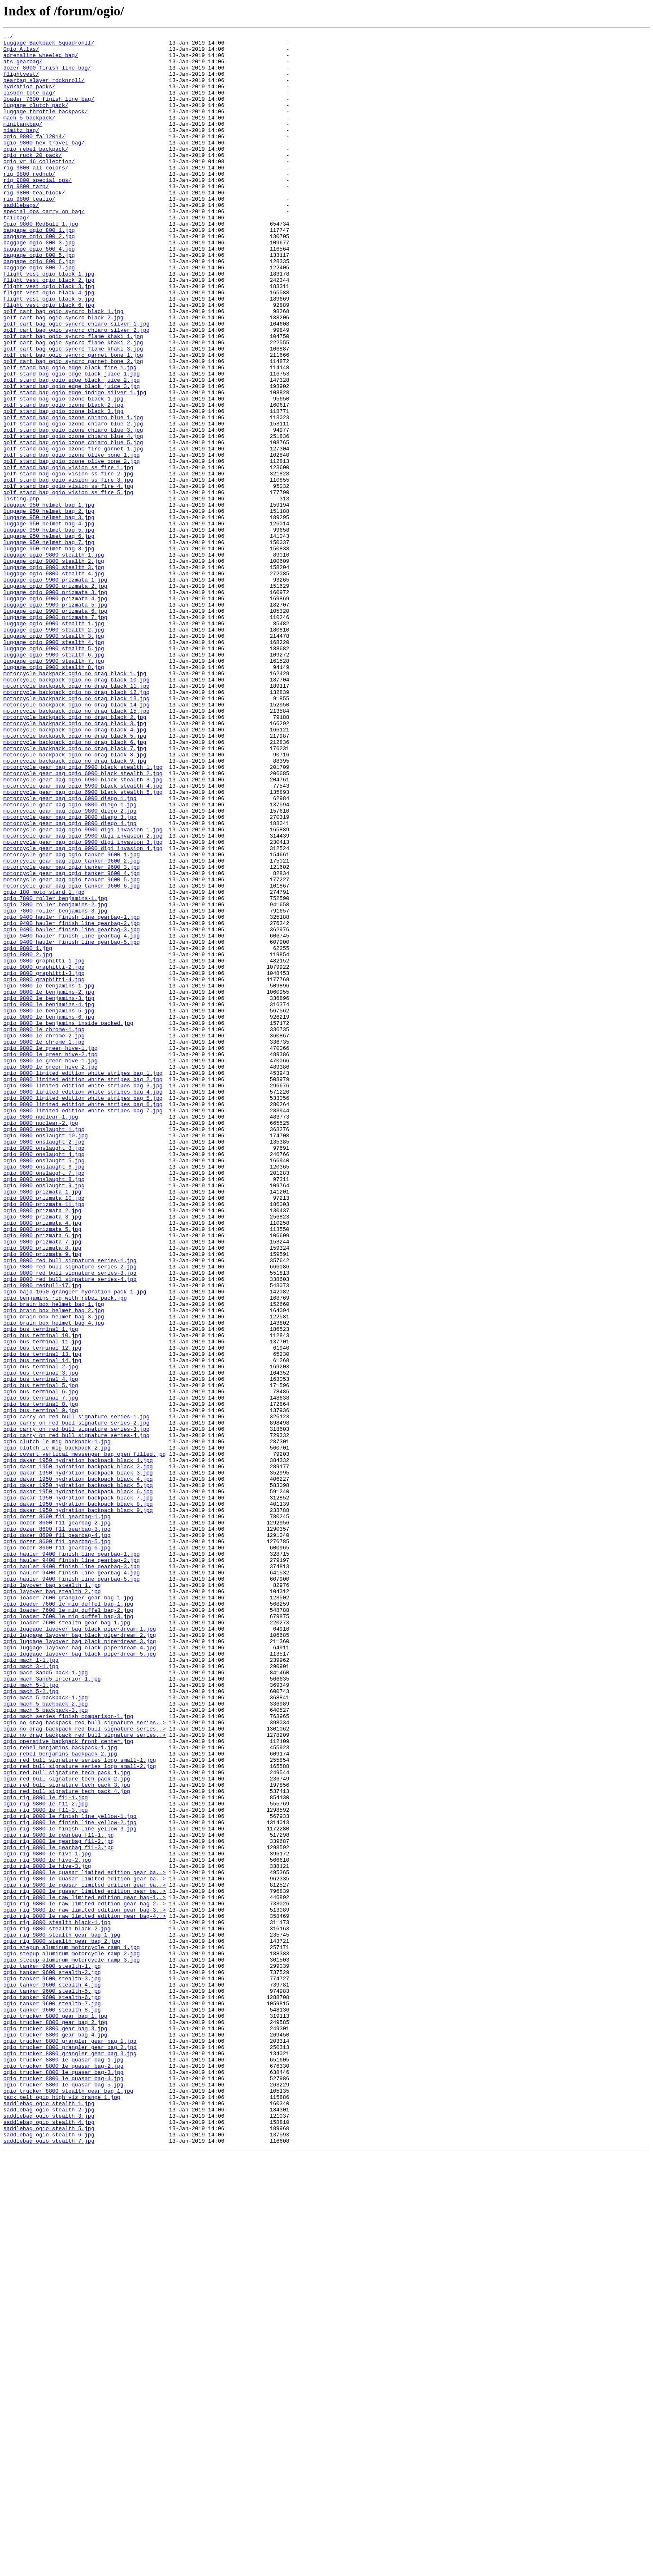 The height and width of the screenshot is (2576, 653). What do you see at coordinates (78, 1761) in the screenshot?
I see `ogio_dakar_1950_hydration_backpack_black_3.jpg` at bounding box center [78, 1761].